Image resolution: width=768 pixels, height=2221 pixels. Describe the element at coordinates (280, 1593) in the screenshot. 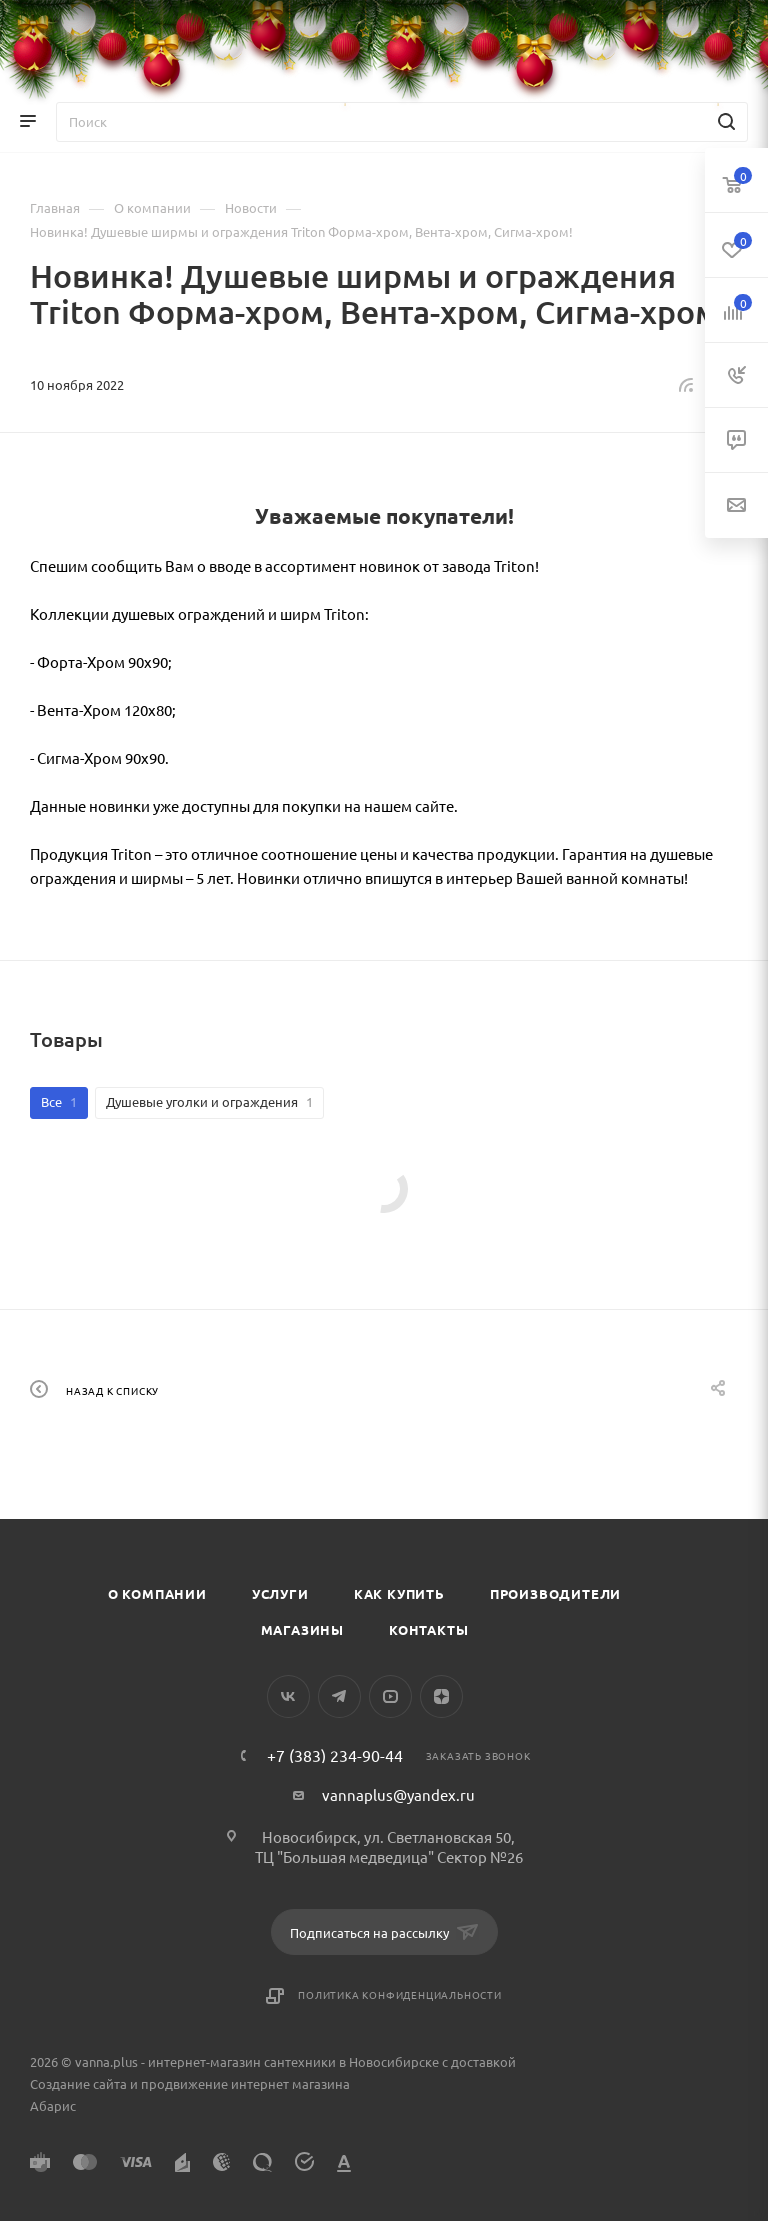

I see `Услуги` at that location.